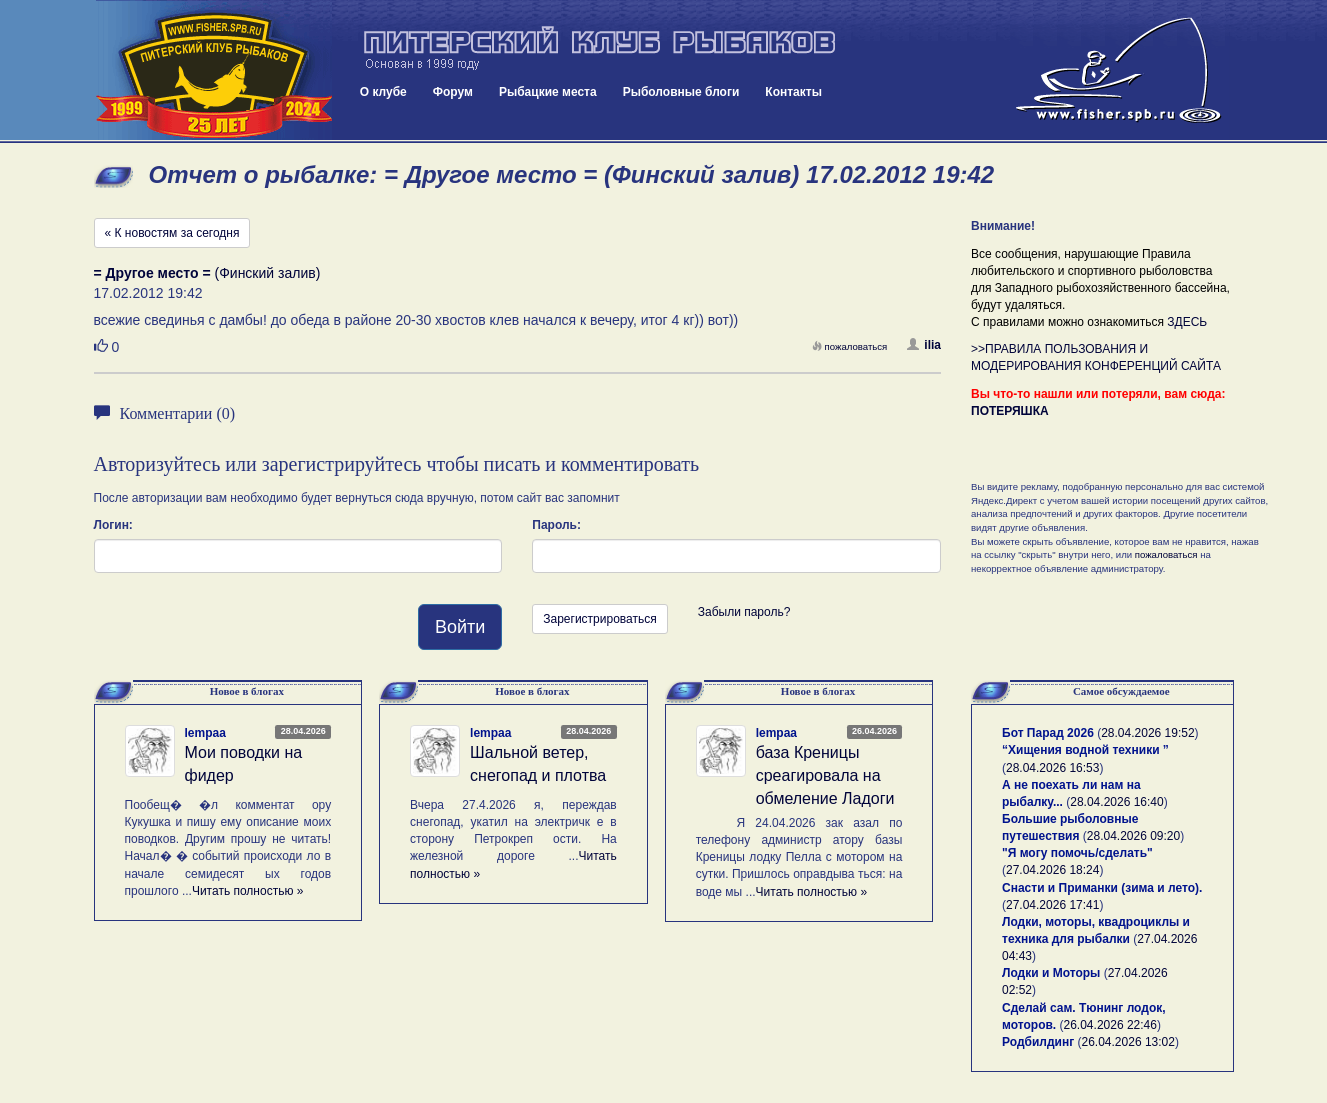 The width and height of the screenshot is (1327, 1103). I want to click on 27.04.2026 18:24, so click(1052, 870).